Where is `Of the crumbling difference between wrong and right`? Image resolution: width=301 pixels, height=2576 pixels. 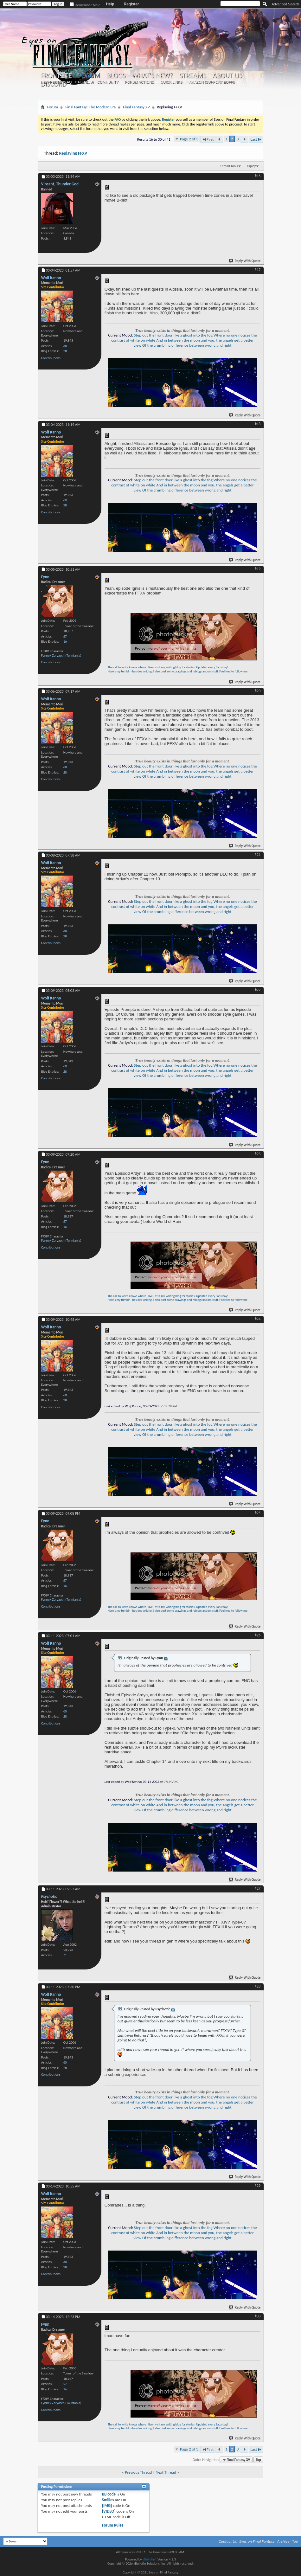
Of the crumbling difference between wrong and right is located at coordinates (187, 345).